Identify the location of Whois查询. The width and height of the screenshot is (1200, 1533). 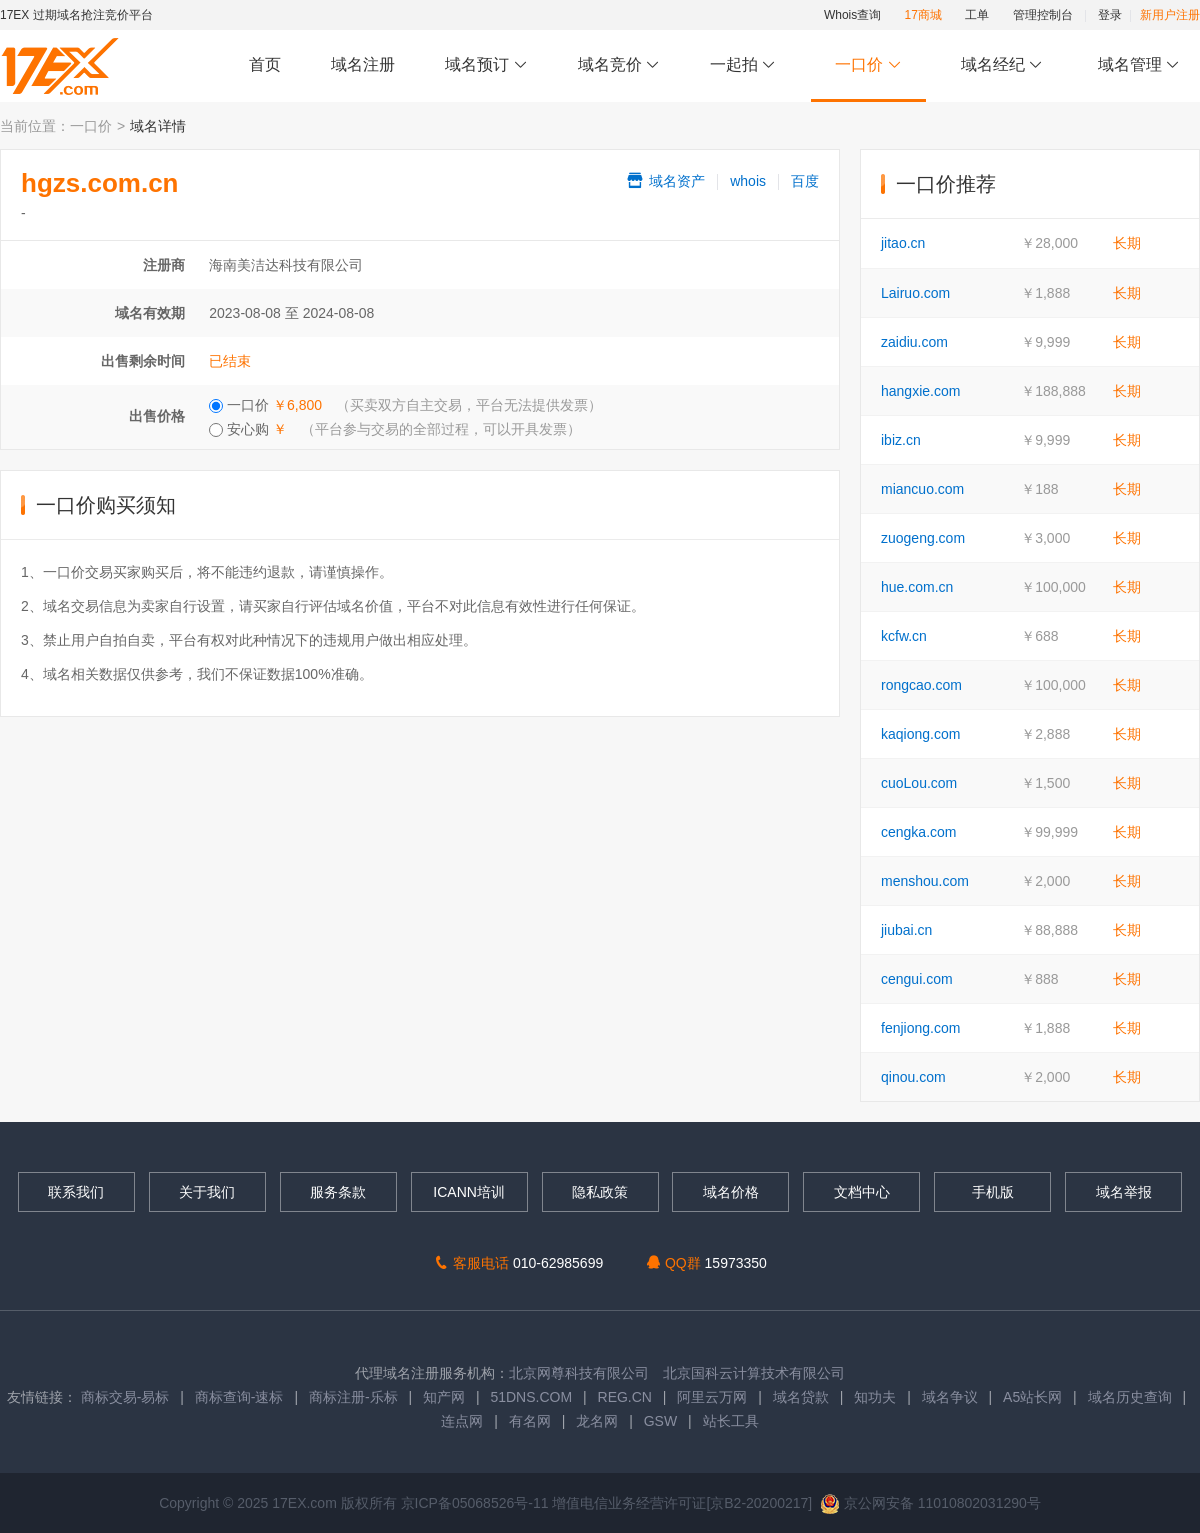
(852, 15).